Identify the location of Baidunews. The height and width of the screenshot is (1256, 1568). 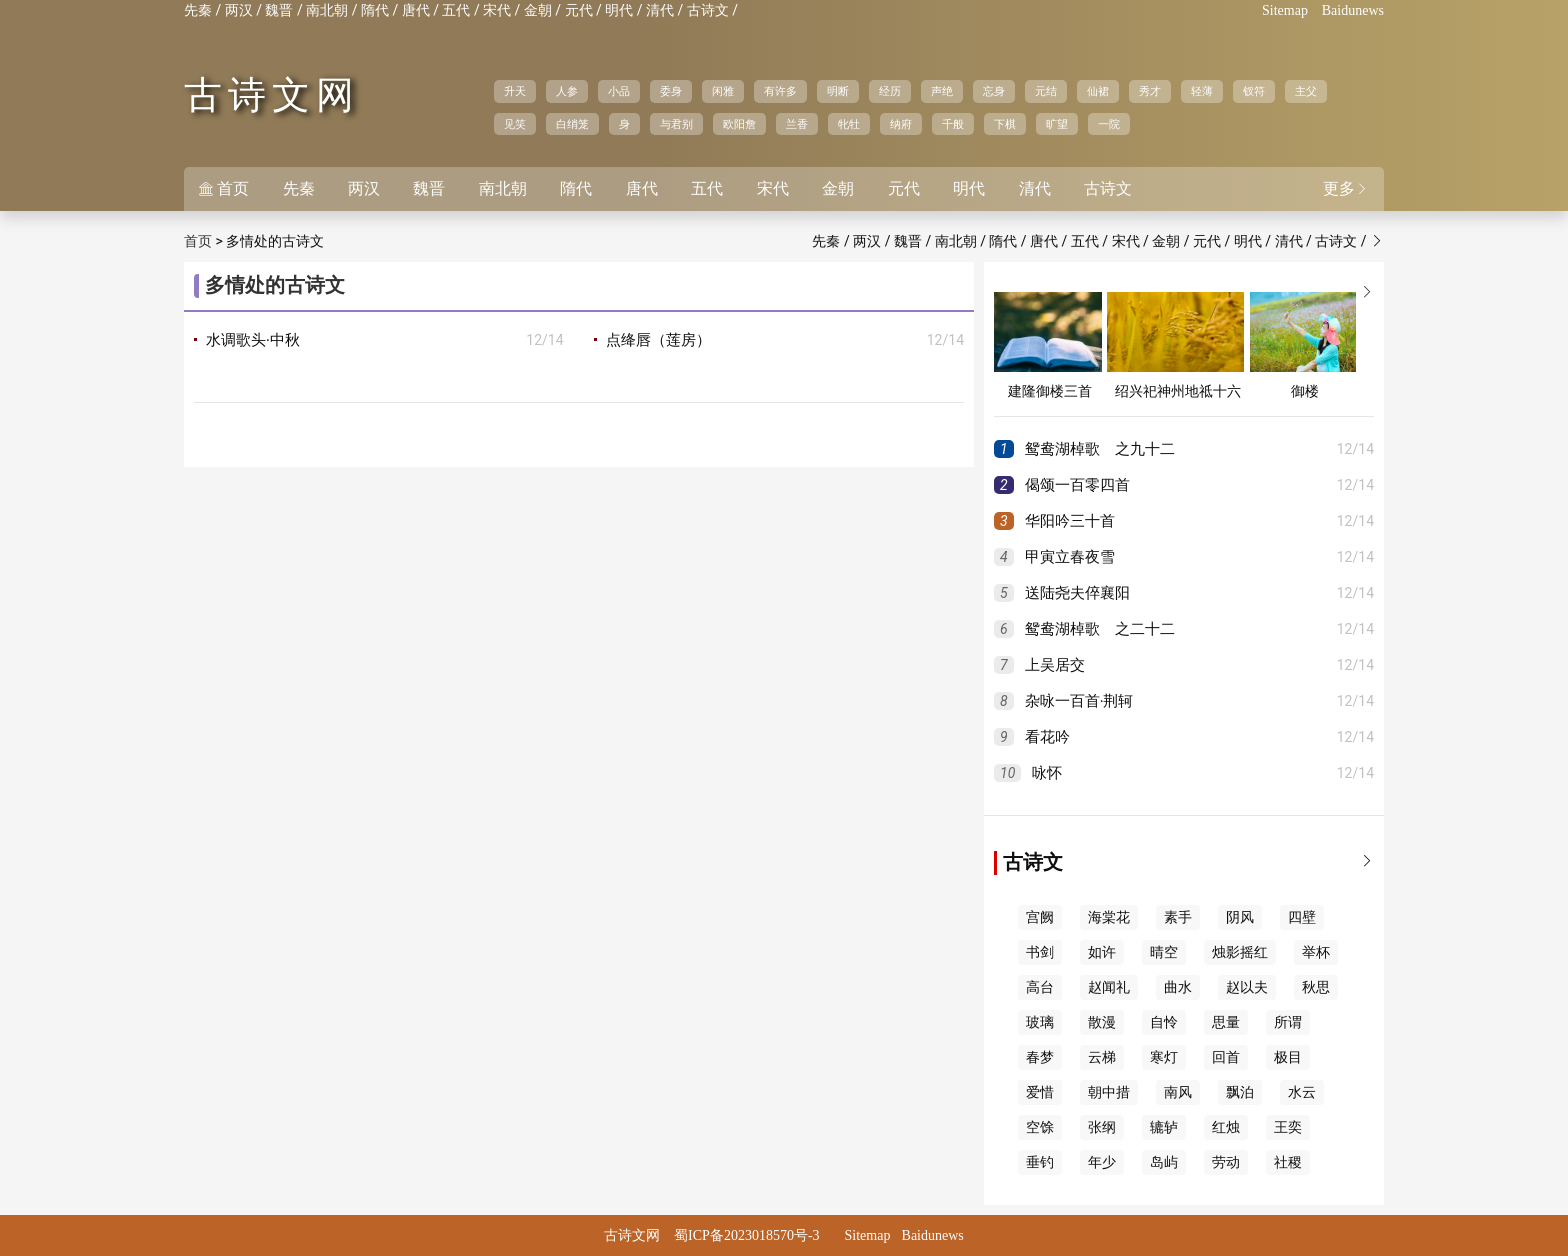
(1353, 10).